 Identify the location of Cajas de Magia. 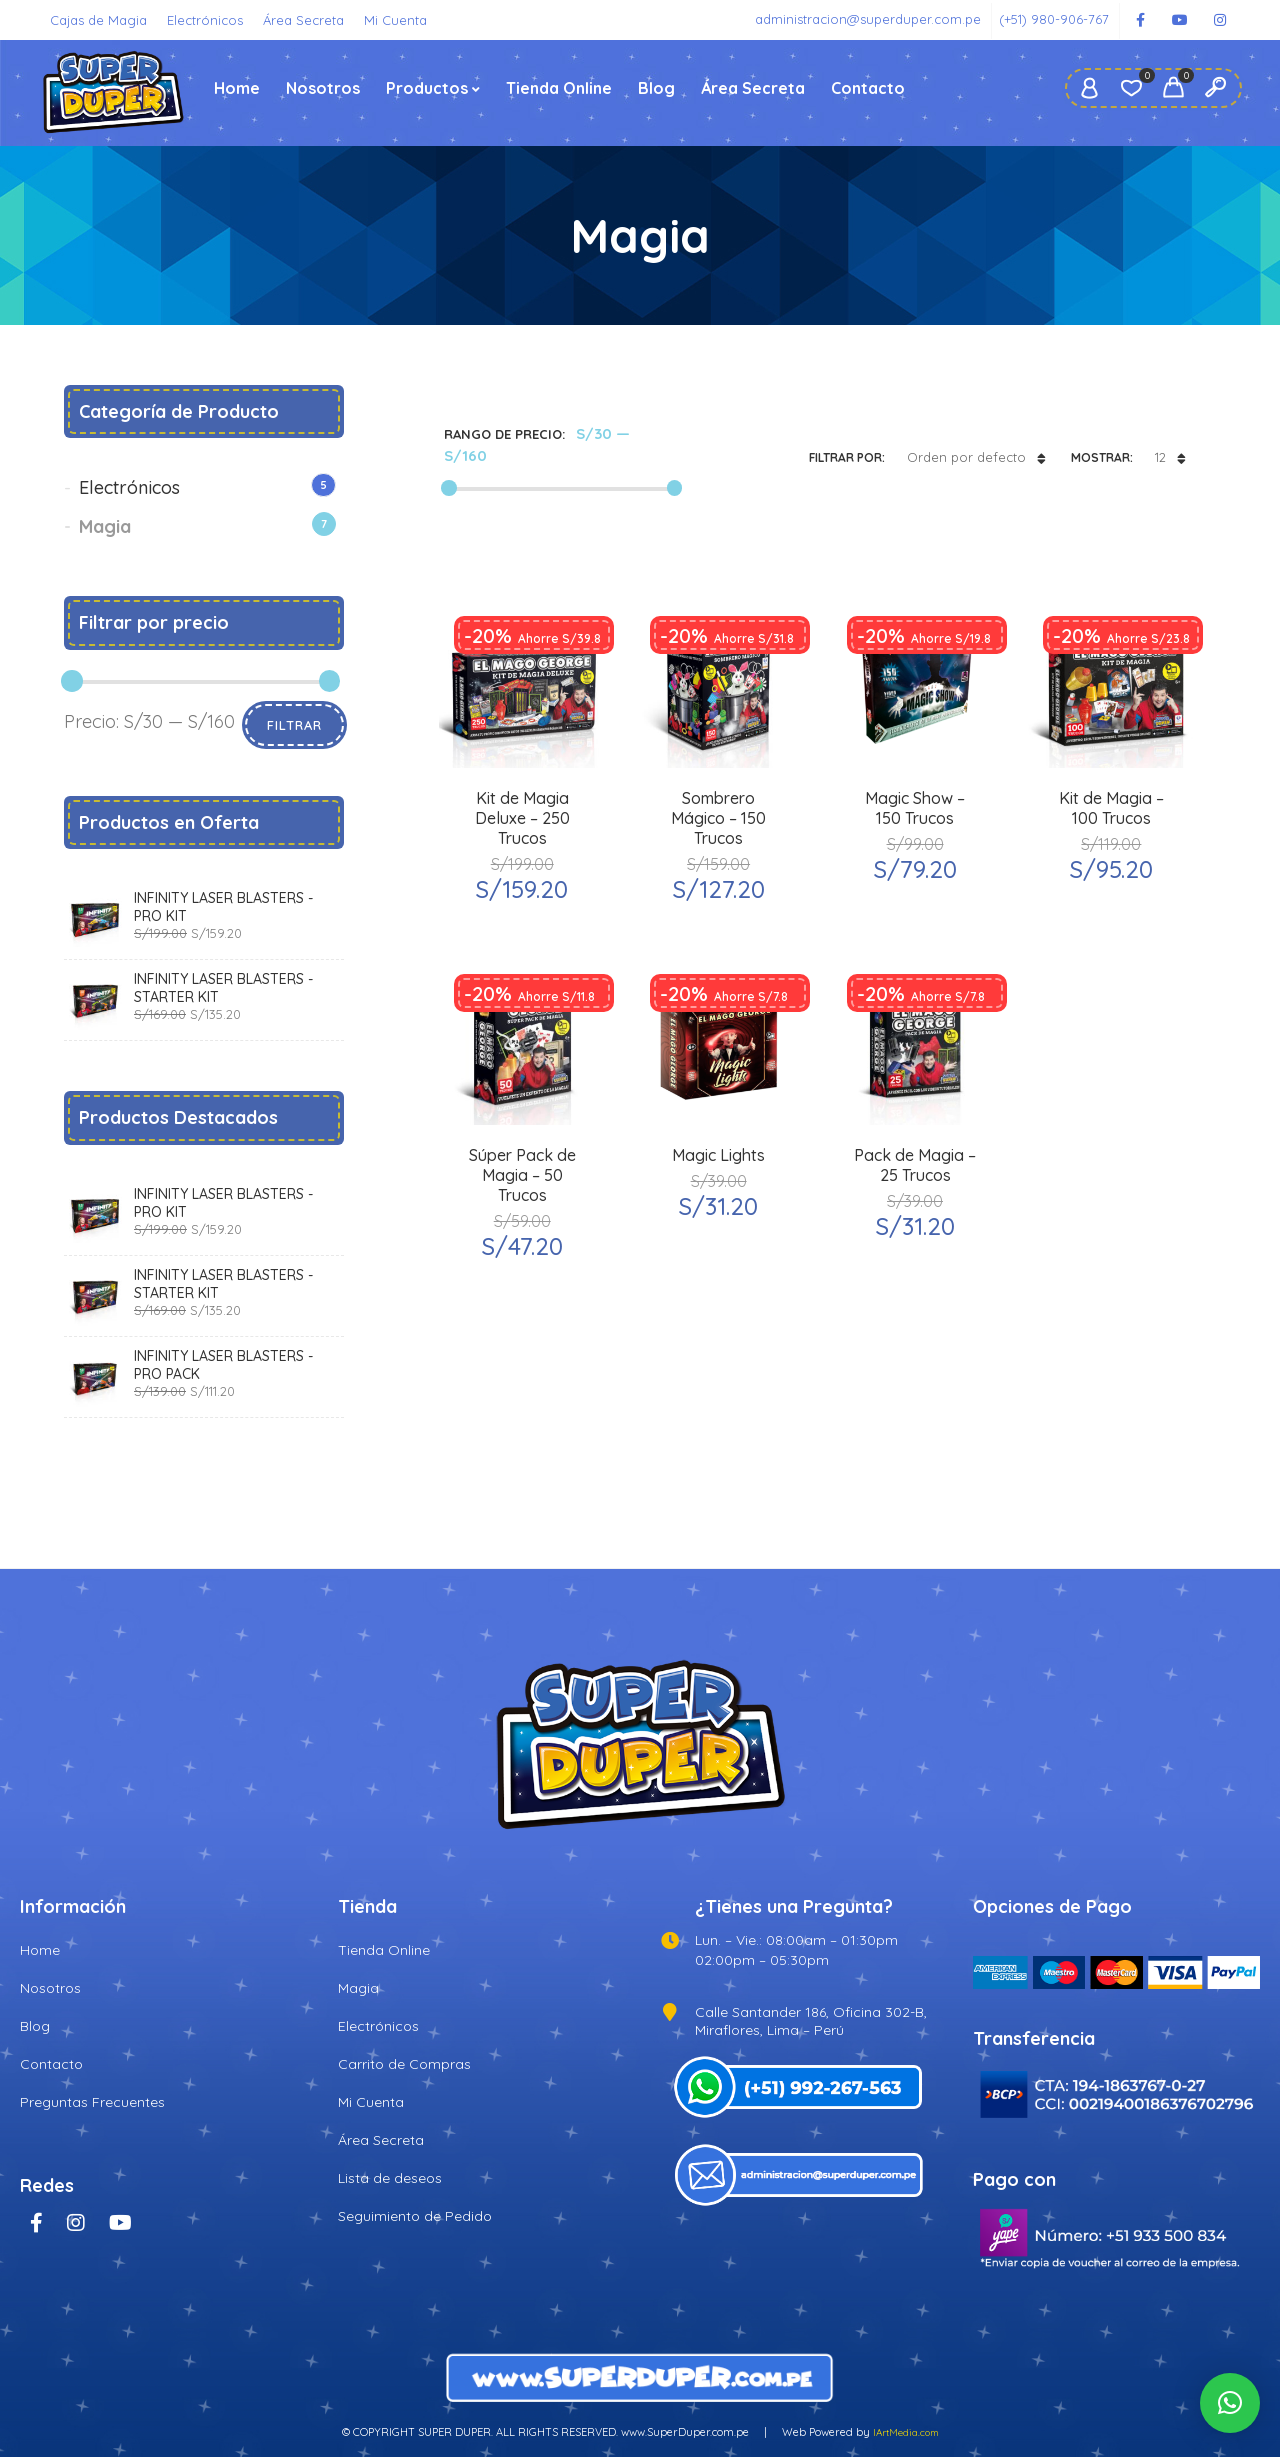
(98, 20).